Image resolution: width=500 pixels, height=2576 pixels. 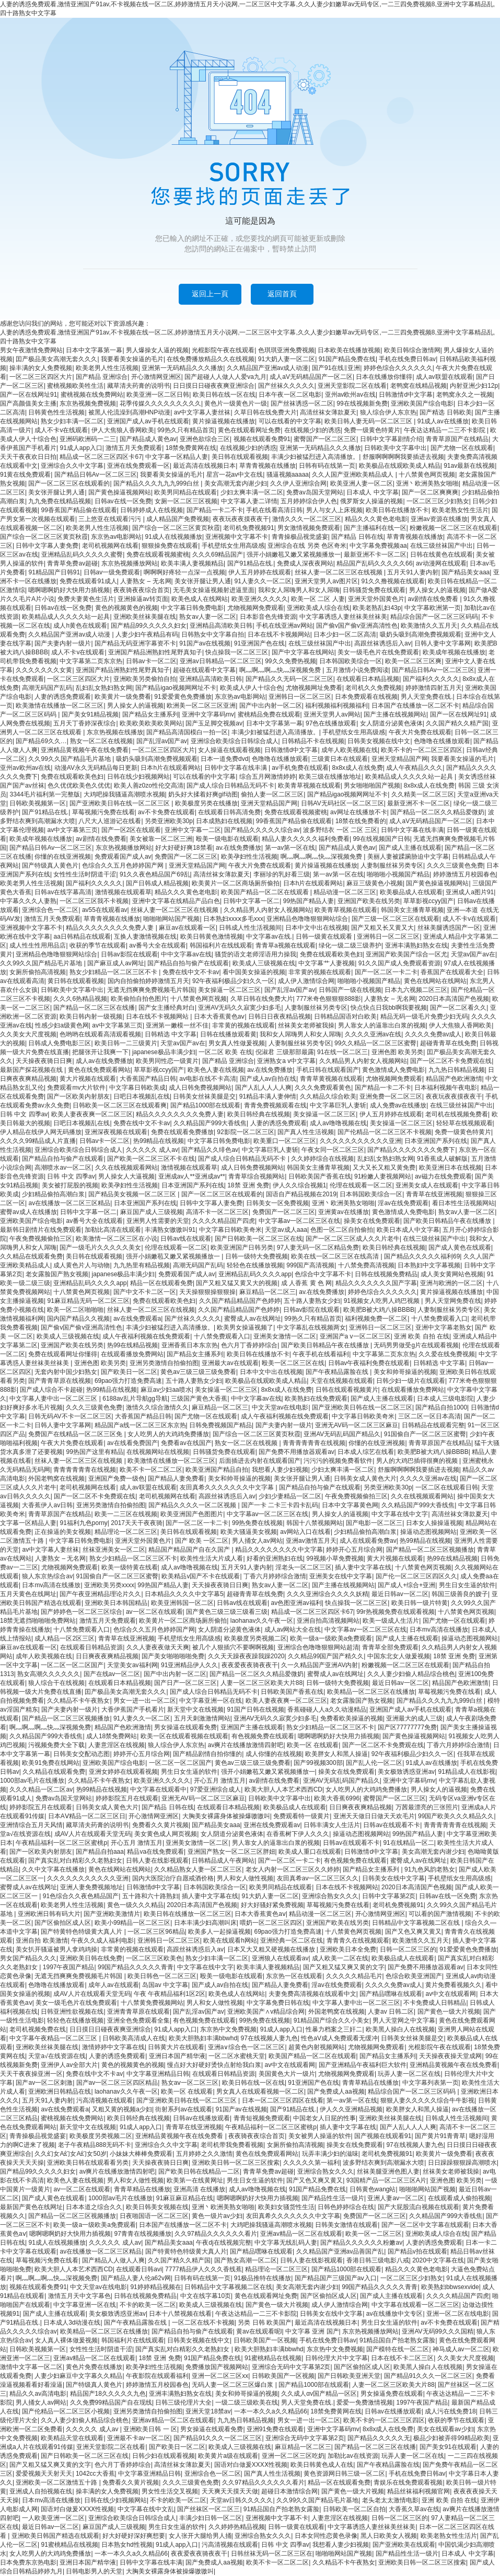 What do you see at coordinates (366, 696) in the screenshot?
I see `日本免费观看在线视频` at bounding box center [366, 696].